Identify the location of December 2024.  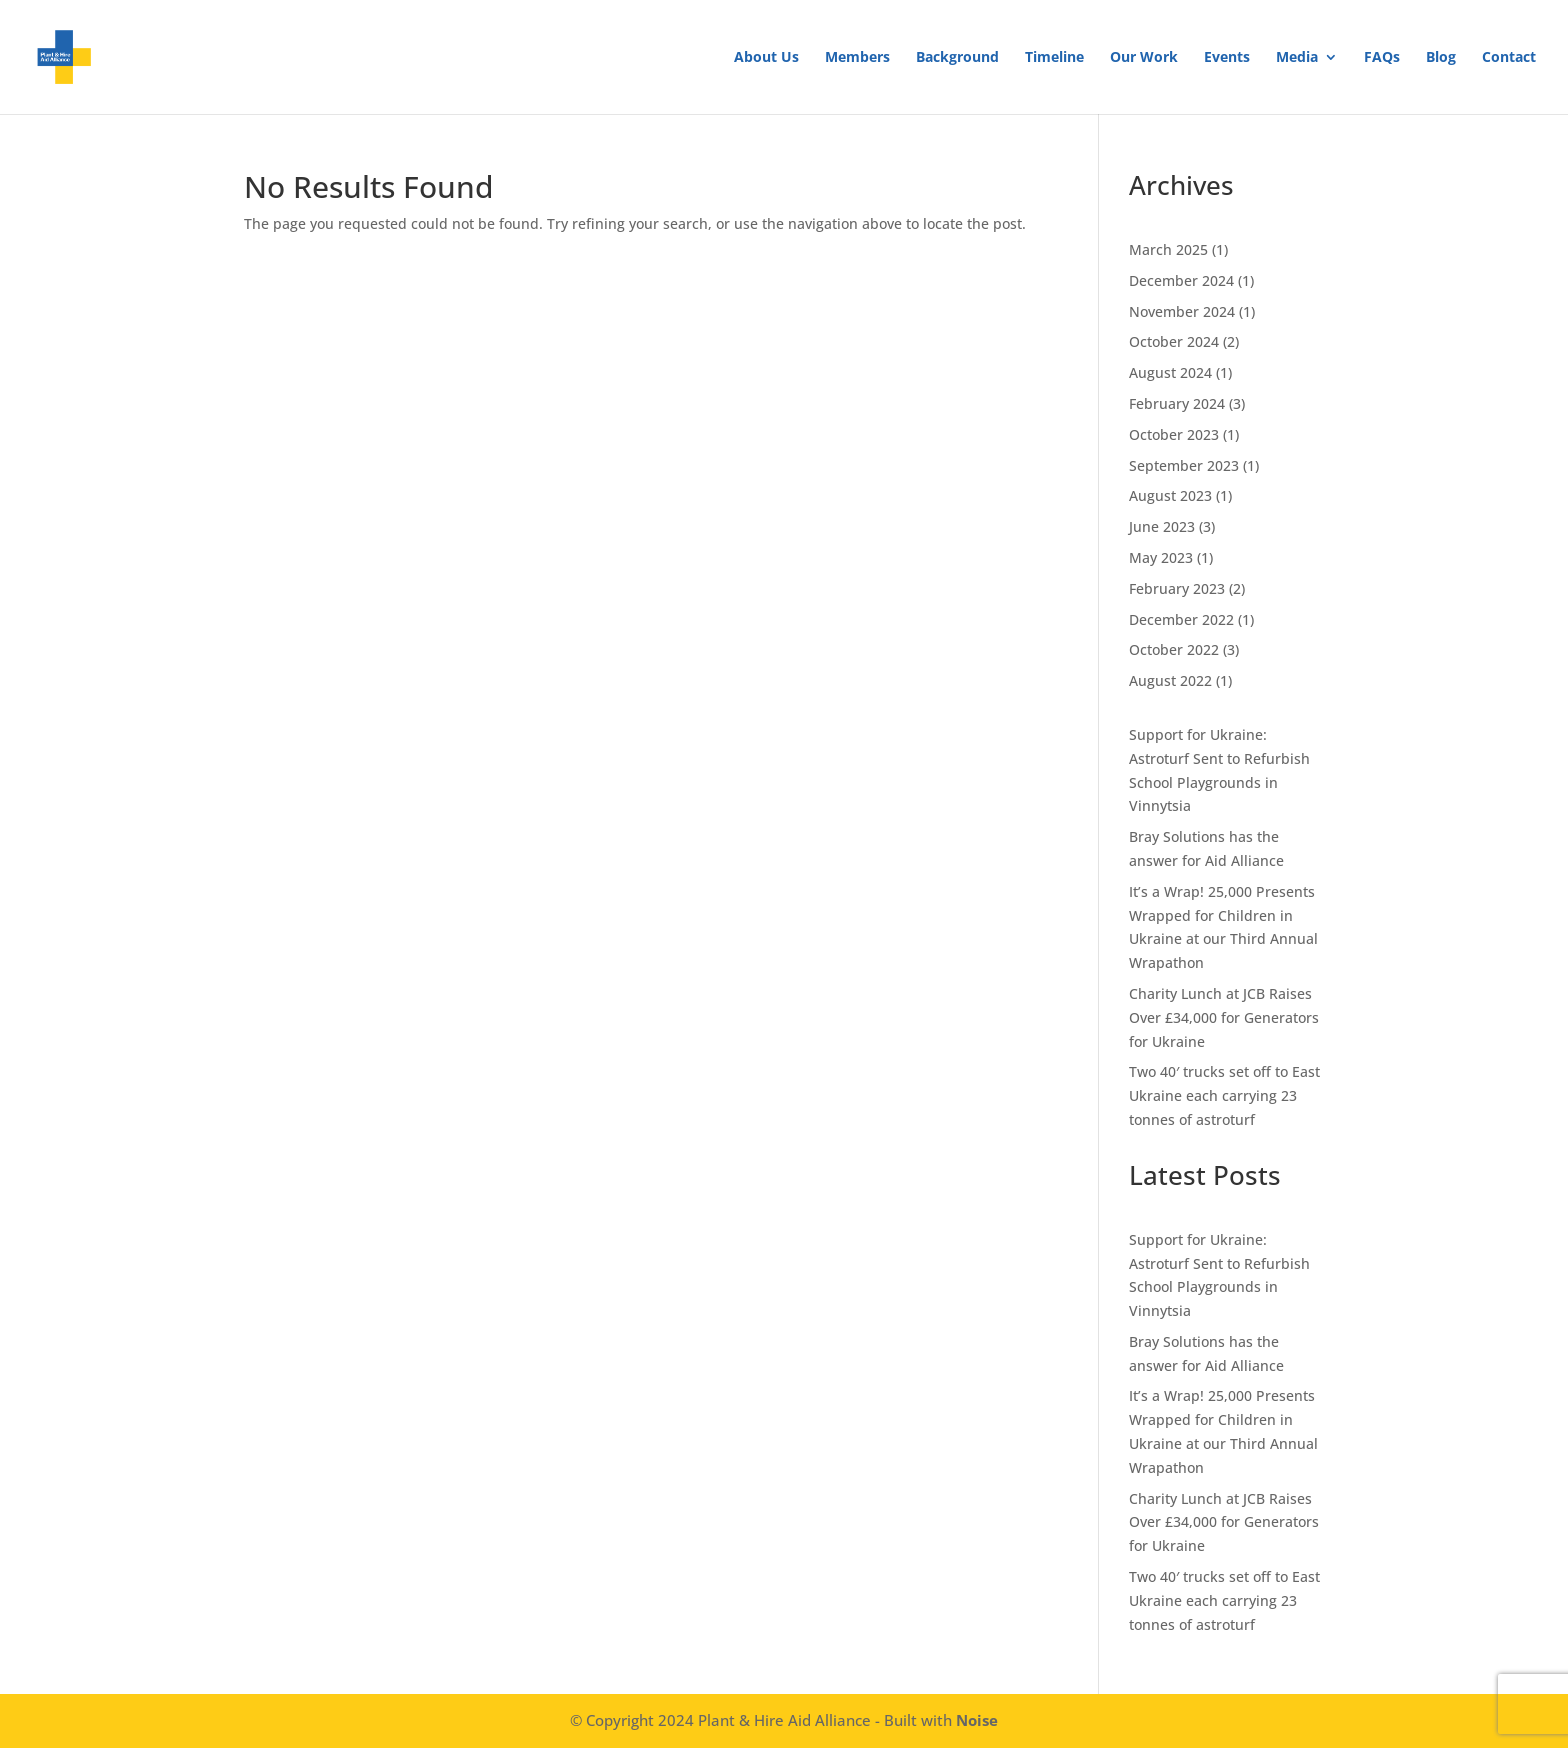
(1181, 280).